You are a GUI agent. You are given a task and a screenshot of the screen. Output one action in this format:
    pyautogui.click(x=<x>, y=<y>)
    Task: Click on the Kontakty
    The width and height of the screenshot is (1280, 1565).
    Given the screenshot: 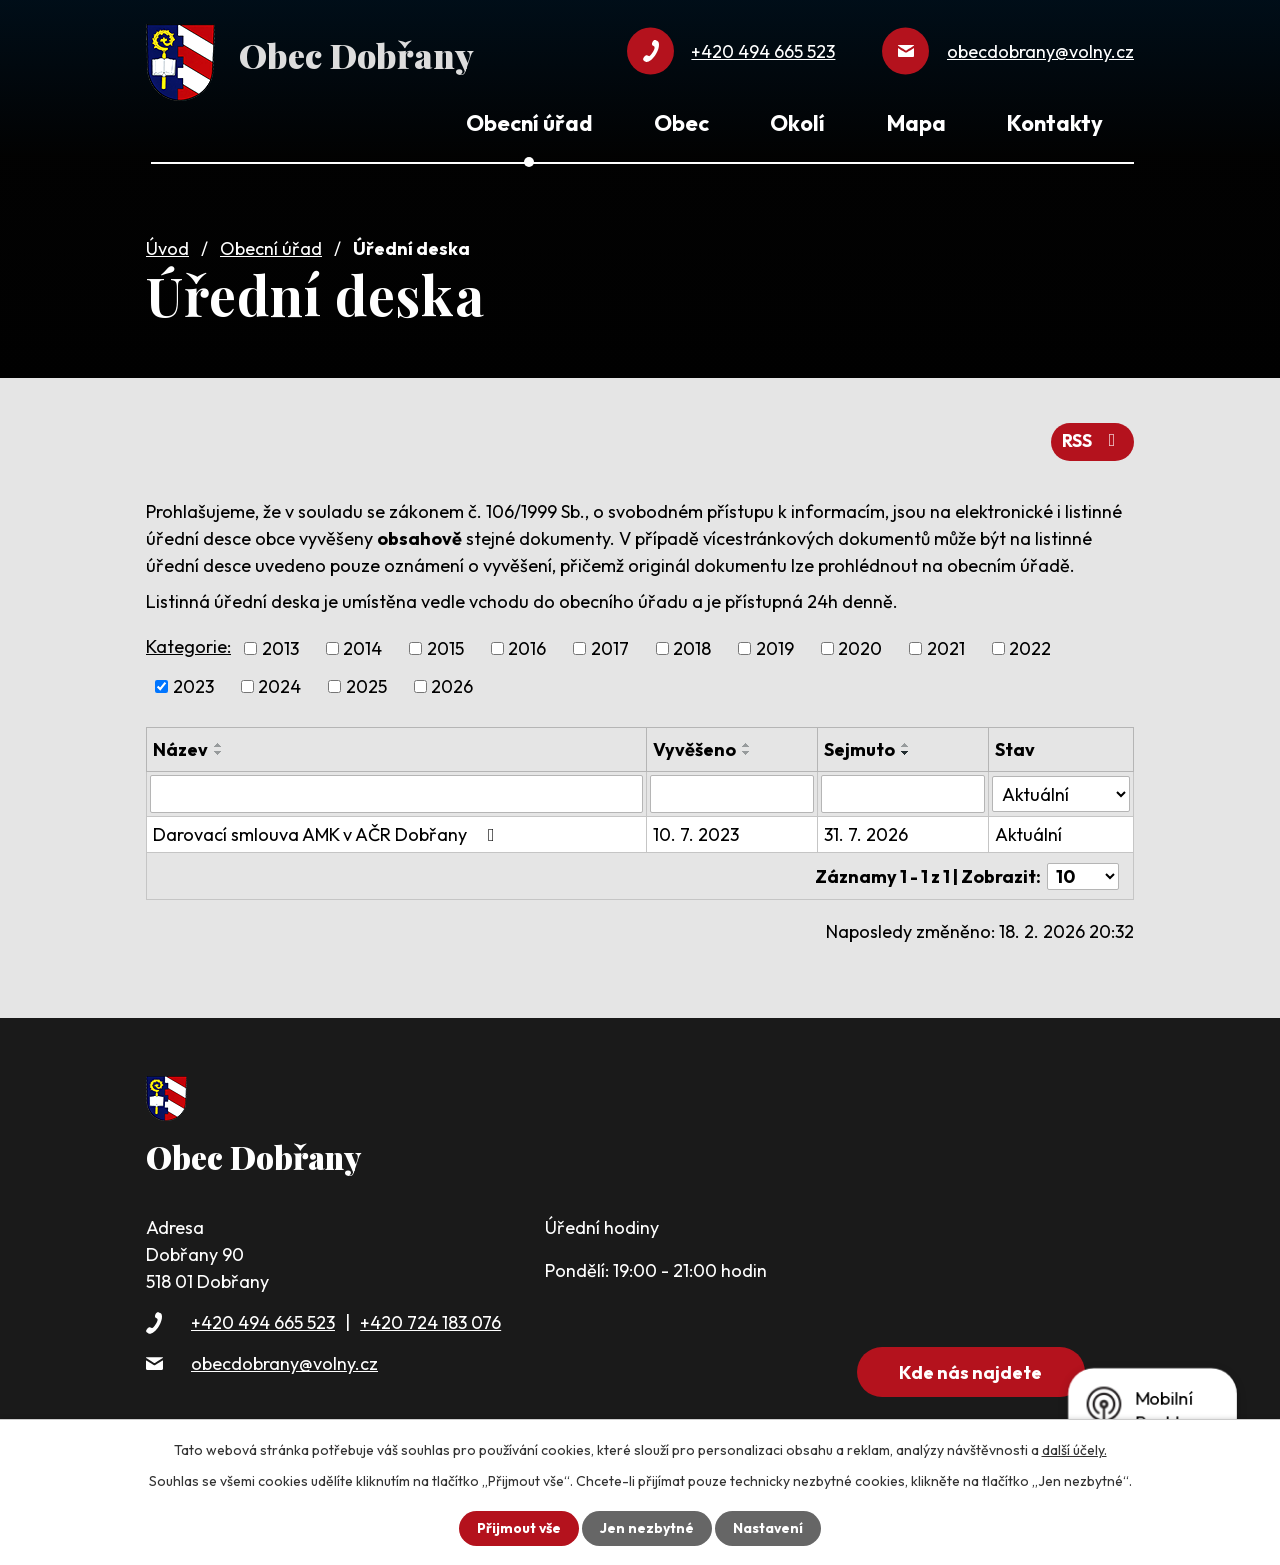 What is the action you would take?
    pyautogui.click(x=1055, y=123)
    